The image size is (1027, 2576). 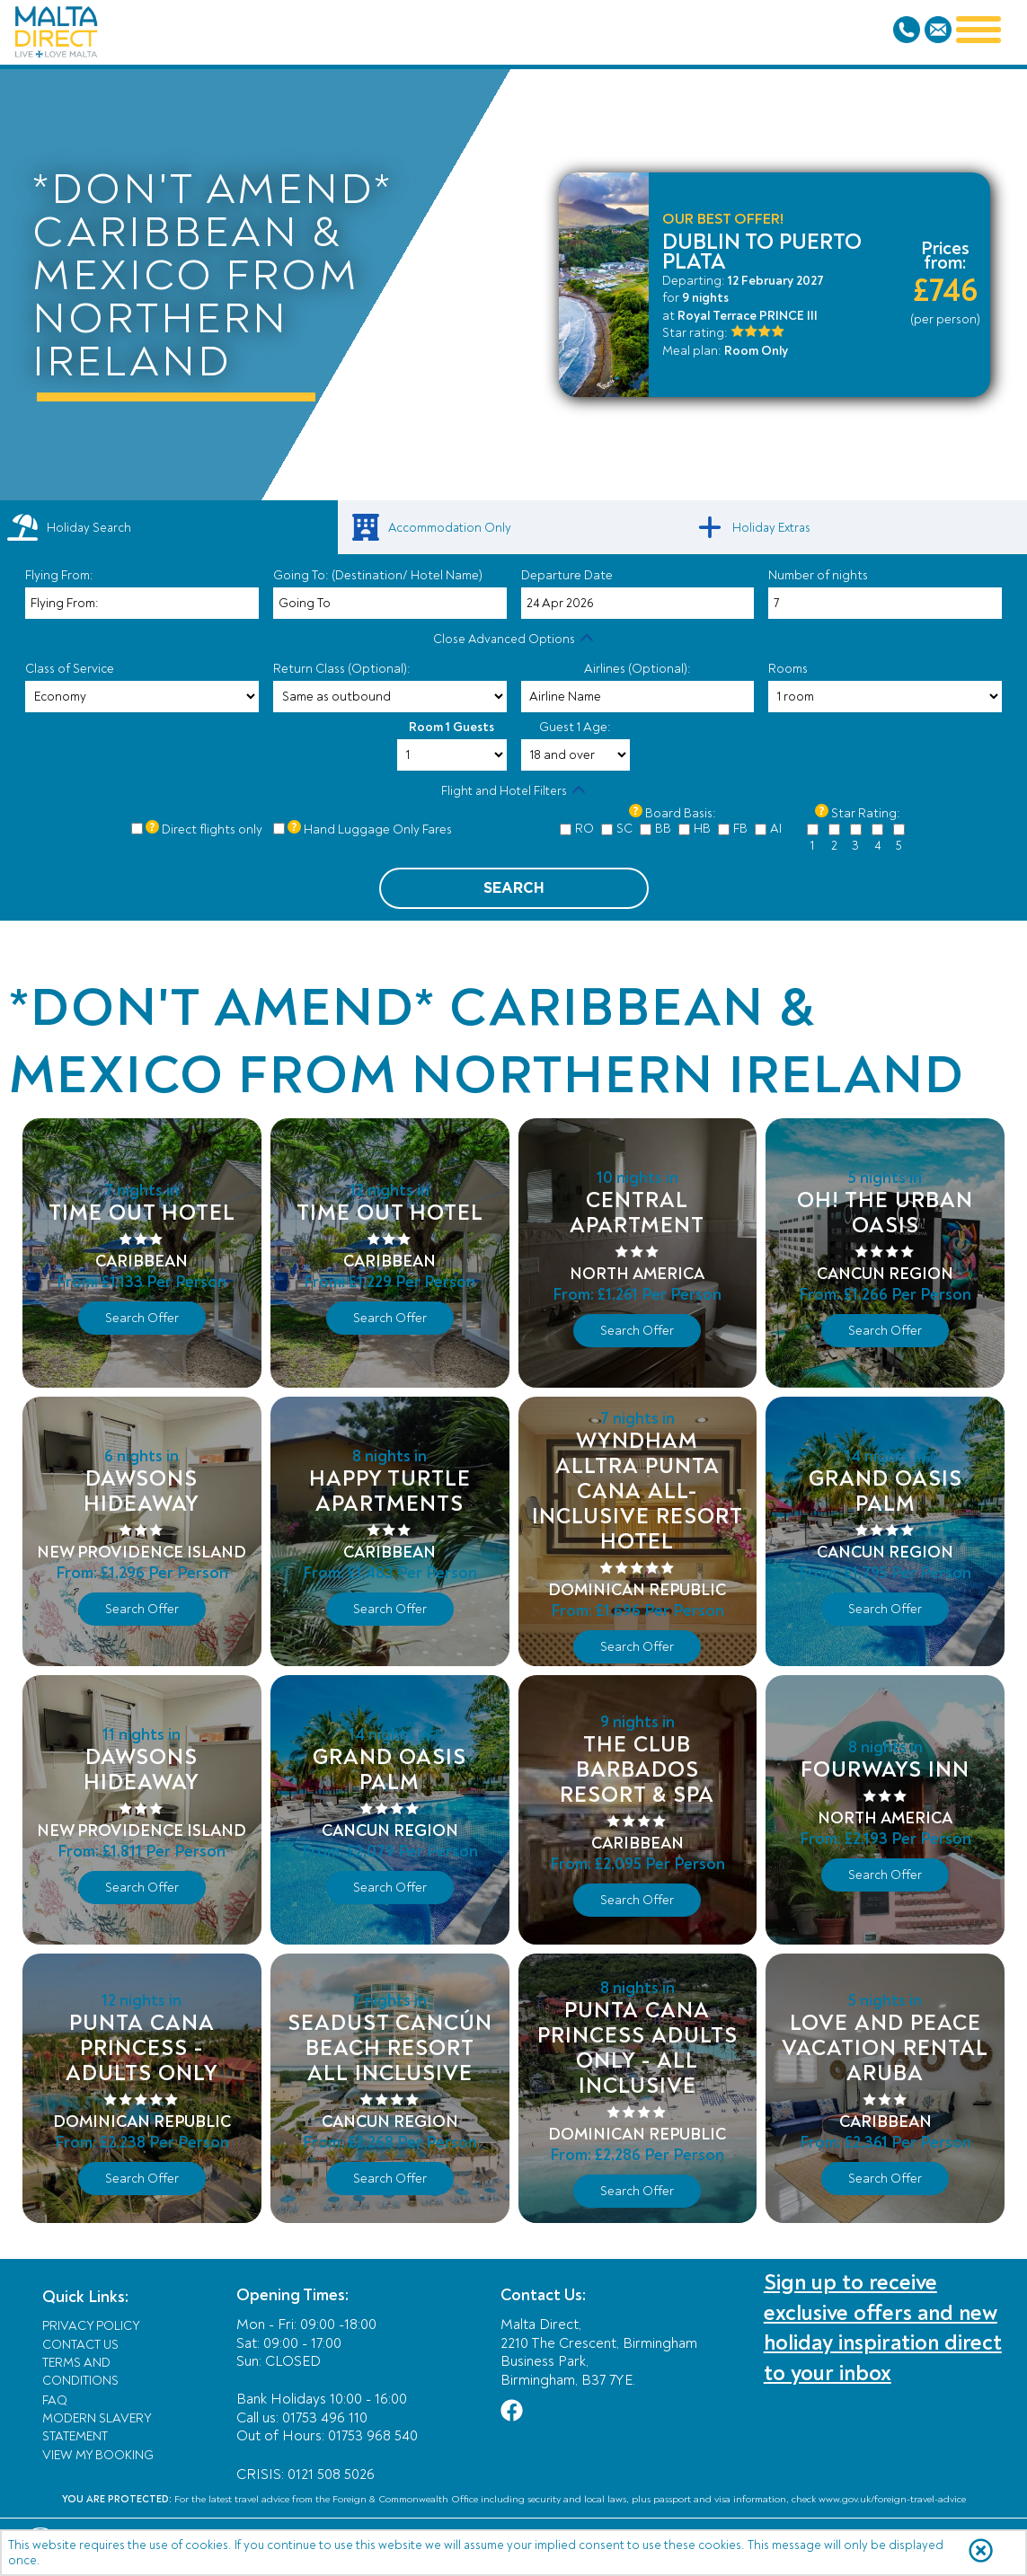 What do you see at coordinates (865, 813) in the screenshot?
I see `Star Rating:` at bounding box center [865, 813].